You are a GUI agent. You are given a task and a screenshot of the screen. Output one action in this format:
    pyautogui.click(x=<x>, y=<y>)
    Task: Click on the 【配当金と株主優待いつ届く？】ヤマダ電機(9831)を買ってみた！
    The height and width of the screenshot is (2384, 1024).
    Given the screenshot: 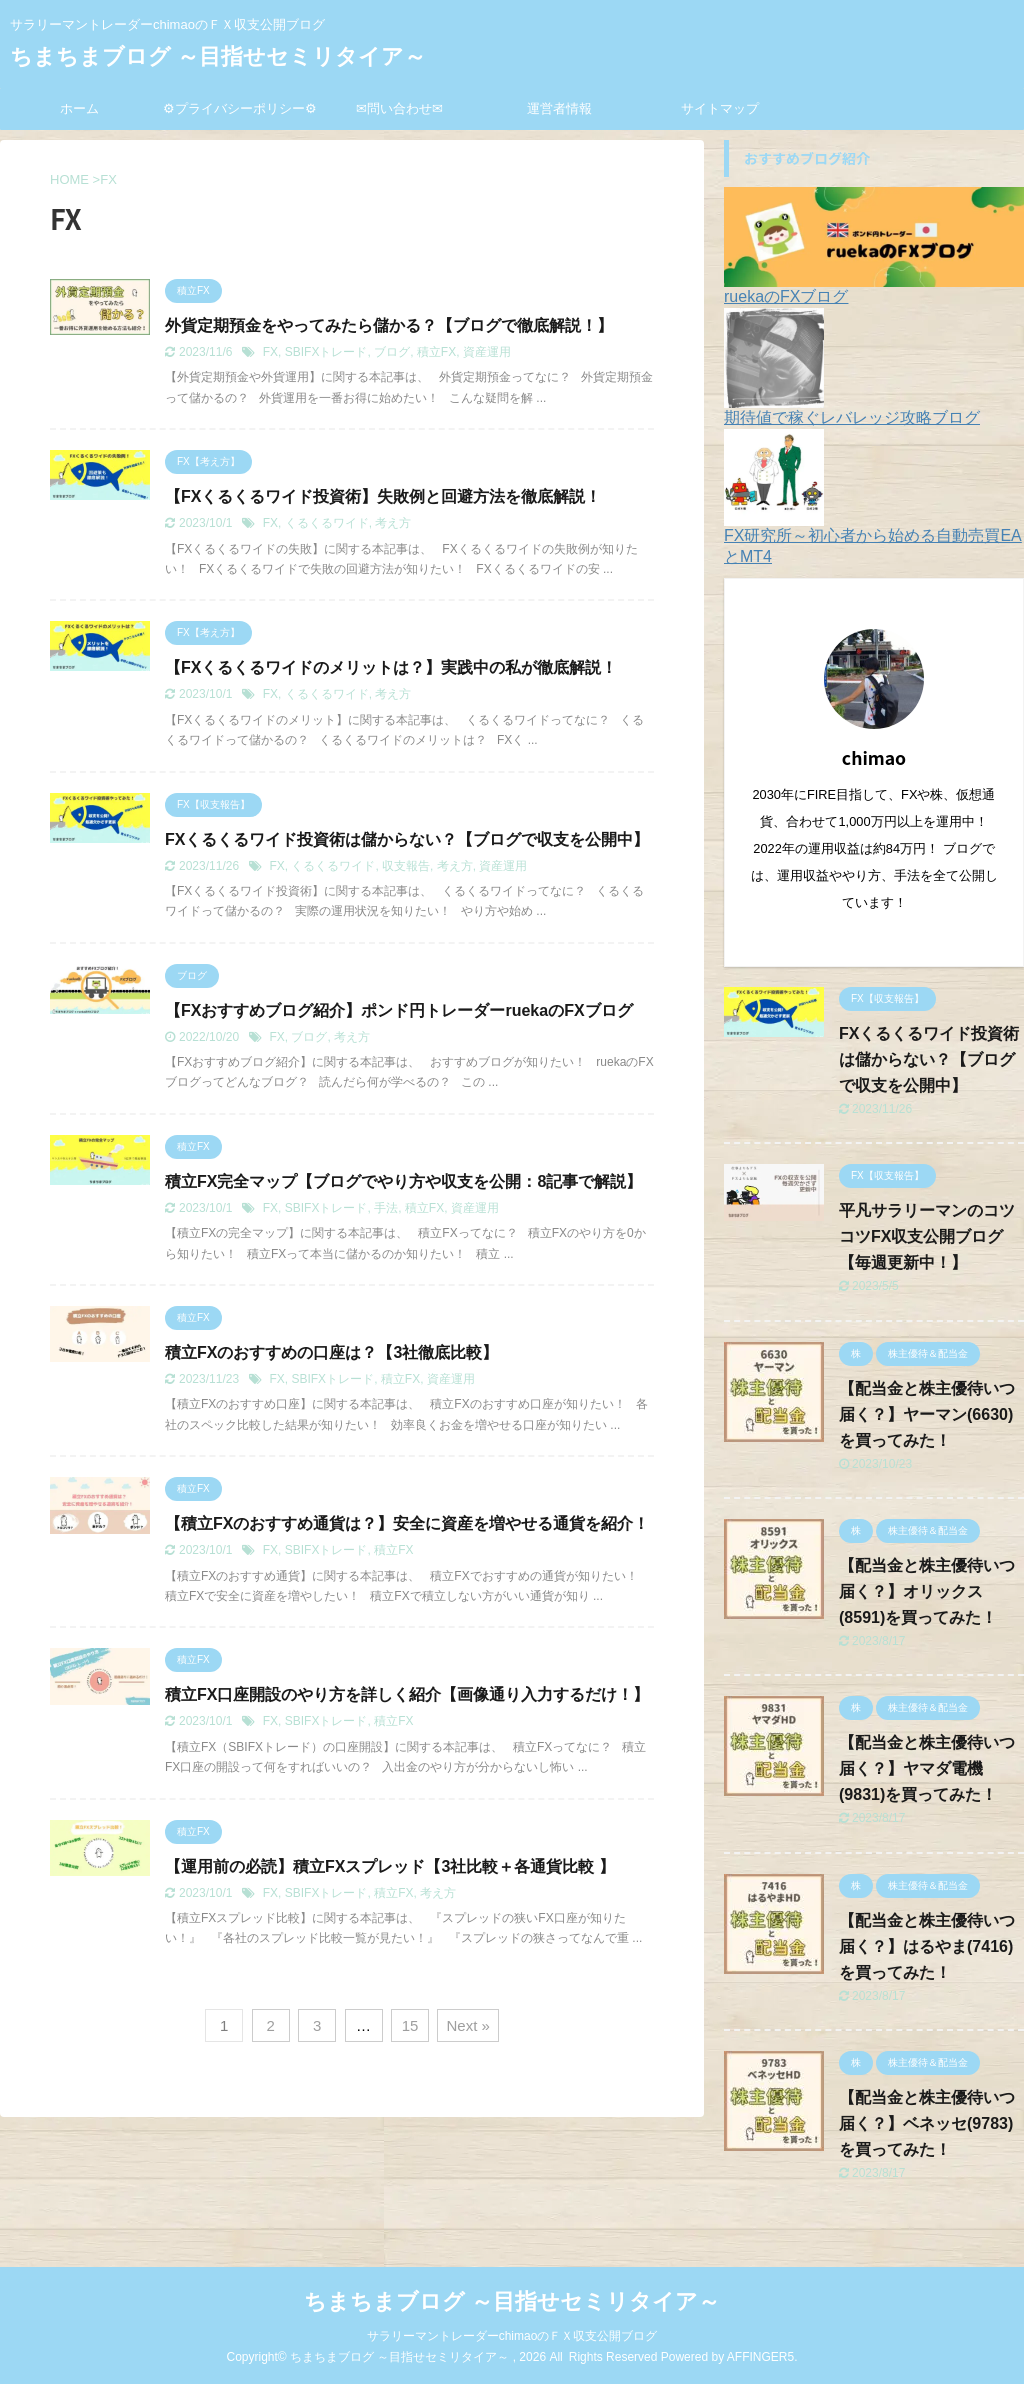 What is the action you would take?
    pyautogui.click(x=927, y=1768)
    